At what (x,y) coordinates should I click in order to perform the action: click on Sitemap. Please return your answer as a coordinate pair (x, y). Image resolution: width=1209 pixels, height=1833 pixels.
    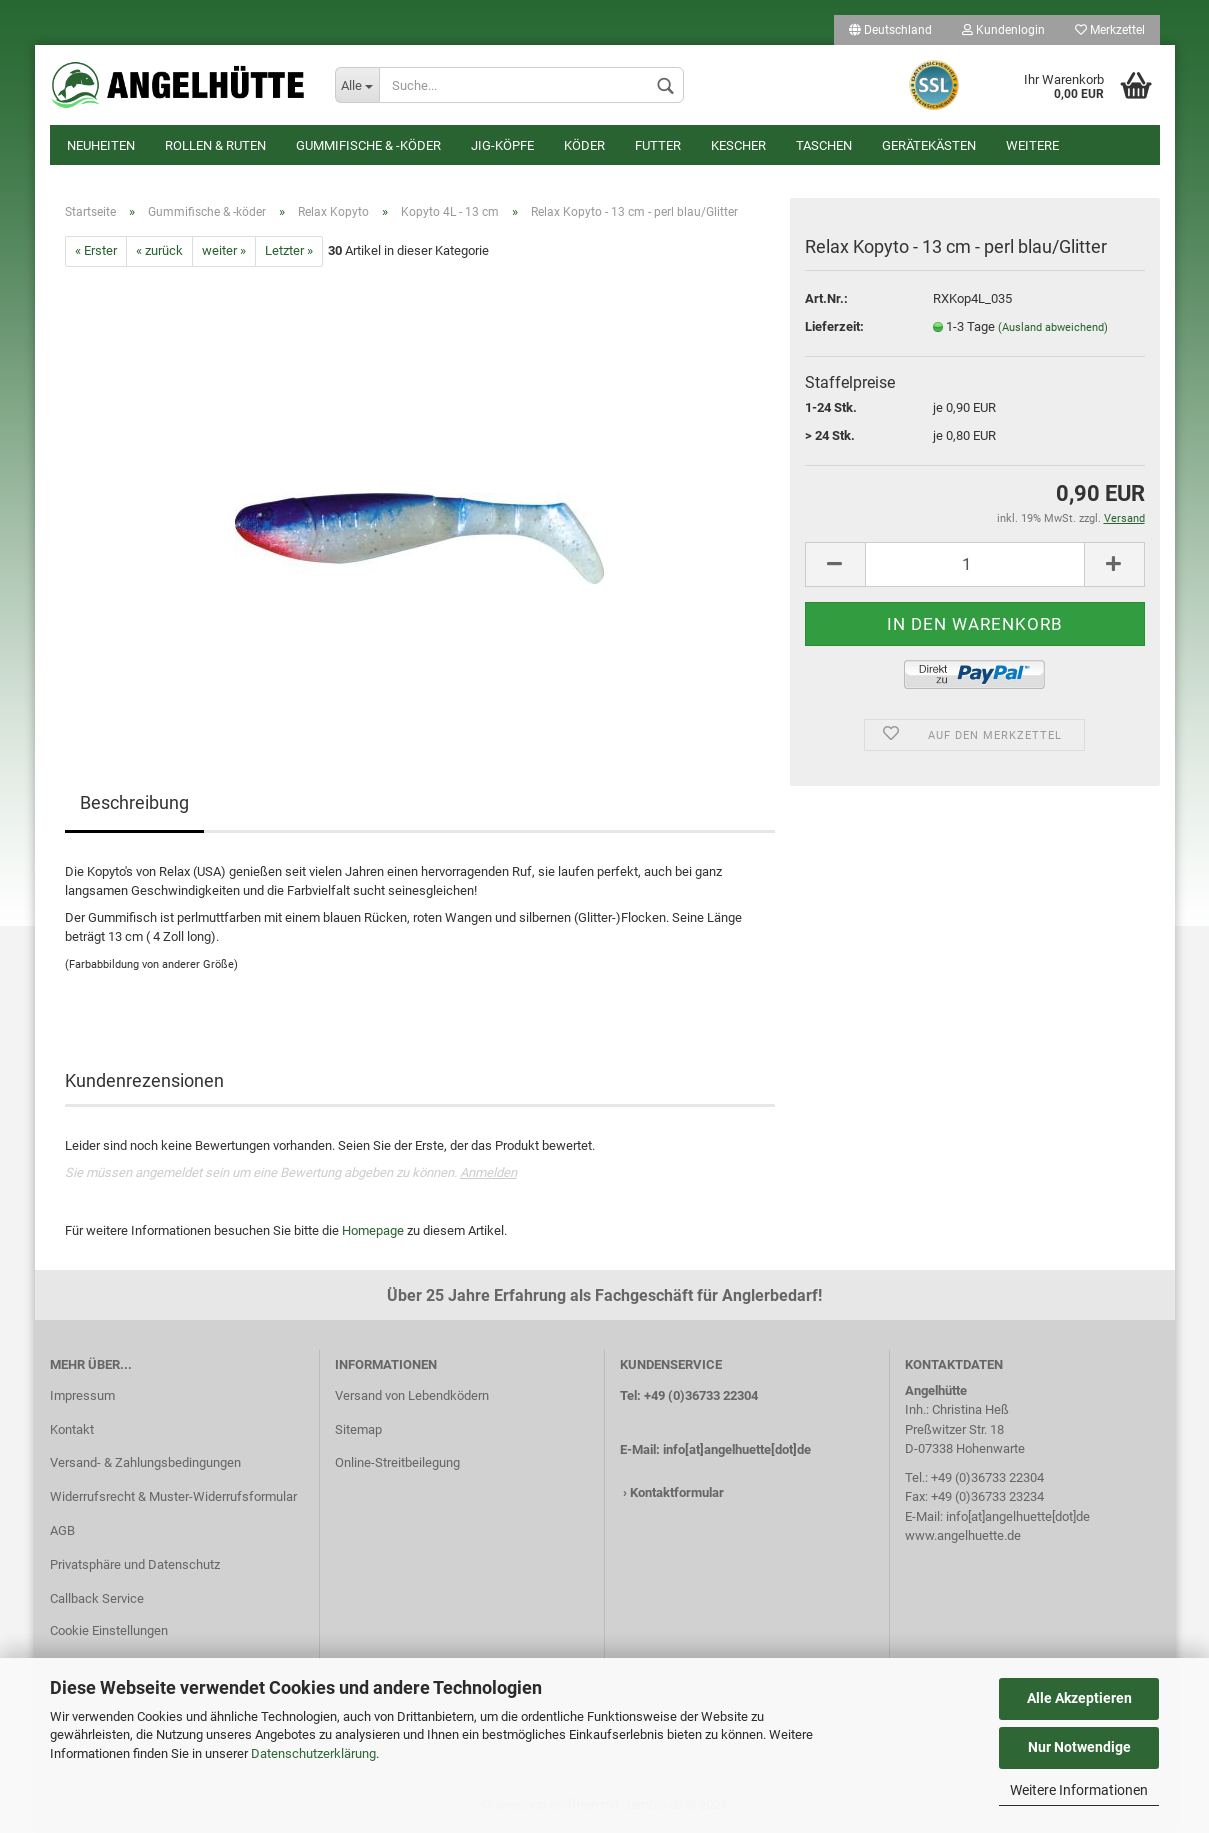
    Looking at the image, I should click on (358, 1431).